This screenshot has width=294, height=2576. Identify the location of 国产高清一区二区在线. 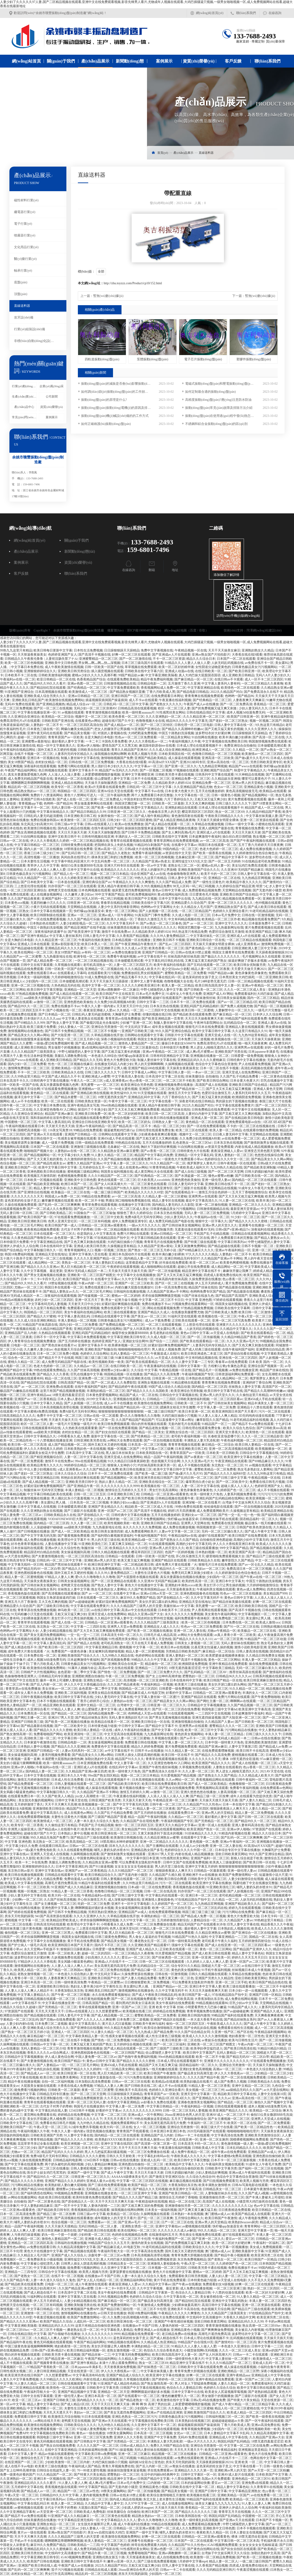
(268, 737).